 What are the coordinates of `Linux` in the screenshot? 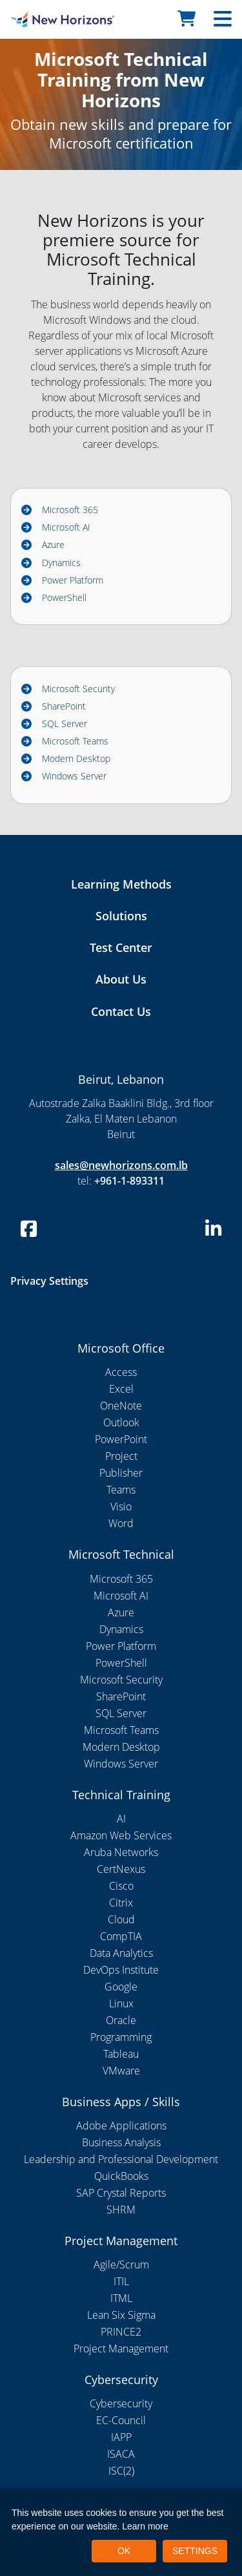 It's located at (121, 2003).